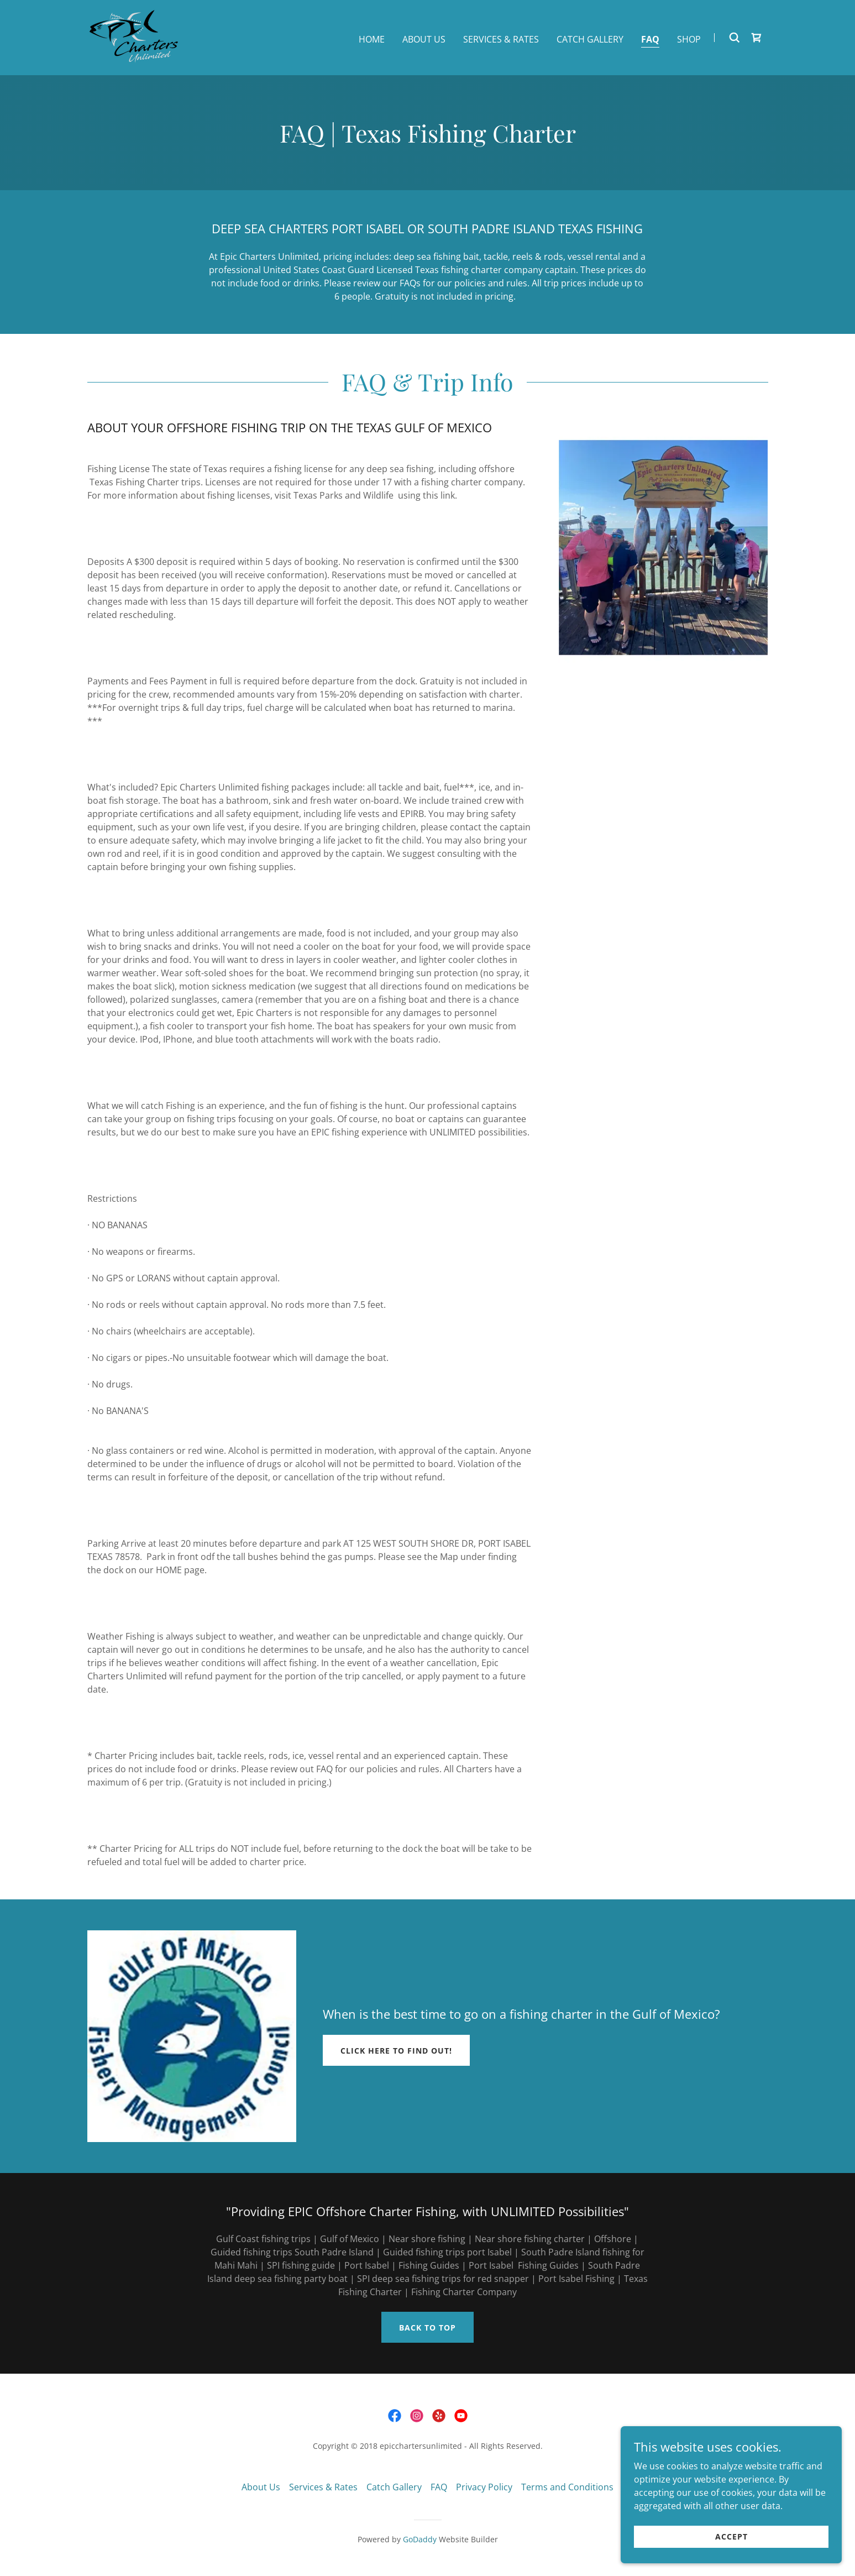 This screenshot has height=2576, width=855. What do you see at coordinates (484, 2487) in the screenshot?
I see `Privacy Policy [link]` at bounding box center [484, 2487].